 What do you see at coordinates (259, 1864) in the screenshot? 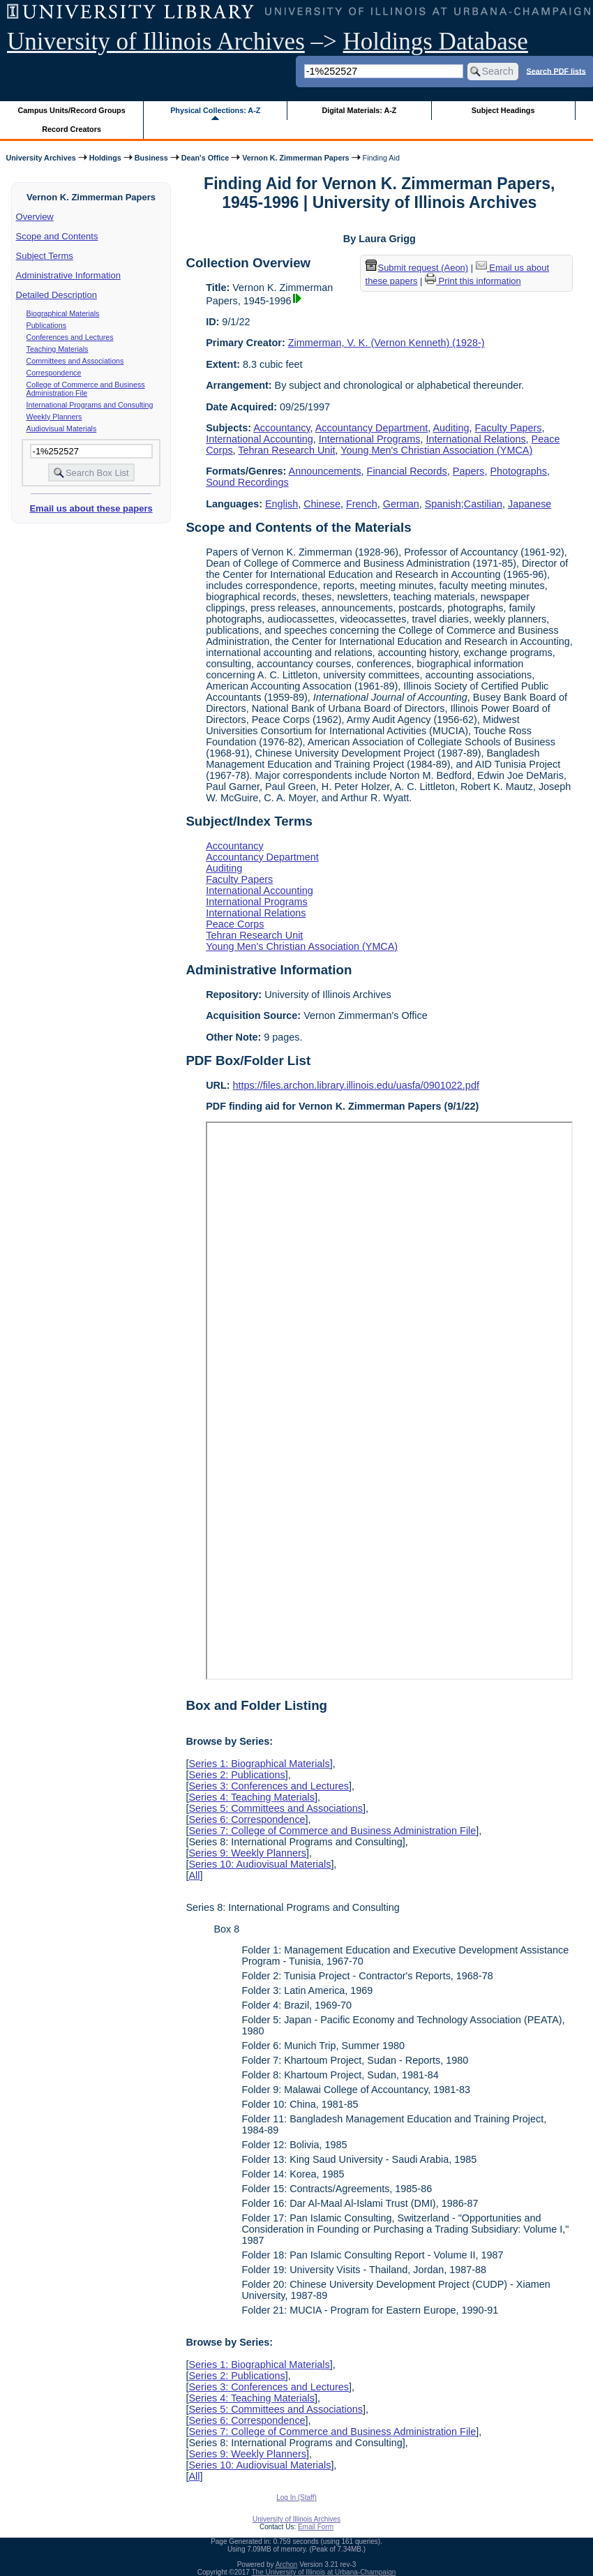
I see `Series 10: Audiovisual Materials` at bounding box center [259, 1864].